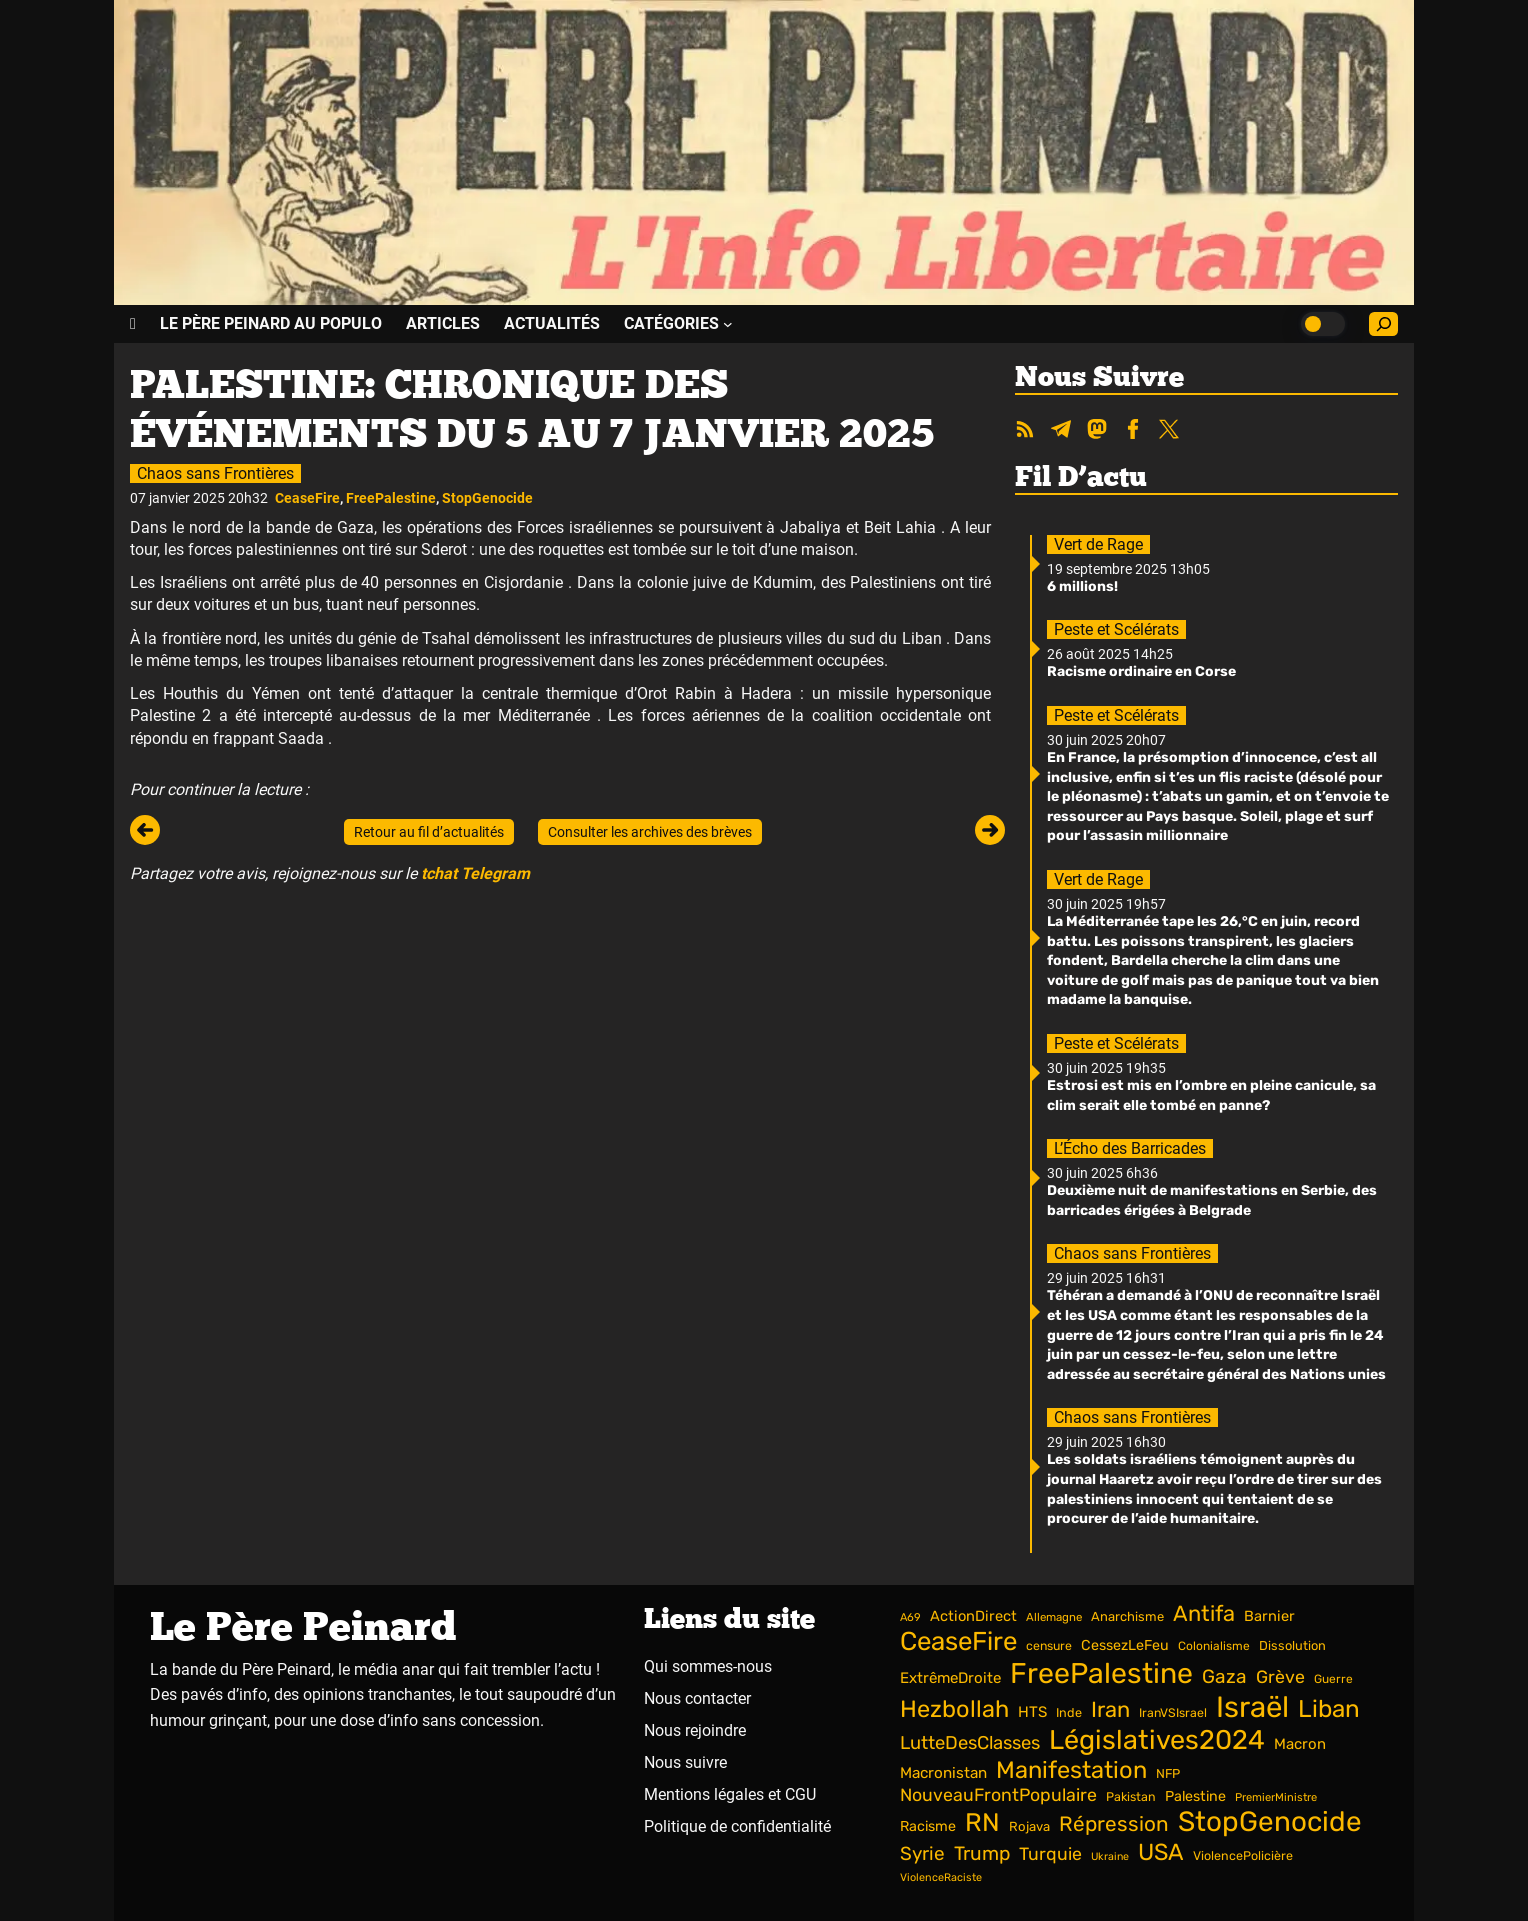 The image size is (1528, 1921). Describe the element at coordinates (1114, 1824) in the screenshot. I see `Répression [Répression (121 éléments)]` at that location.